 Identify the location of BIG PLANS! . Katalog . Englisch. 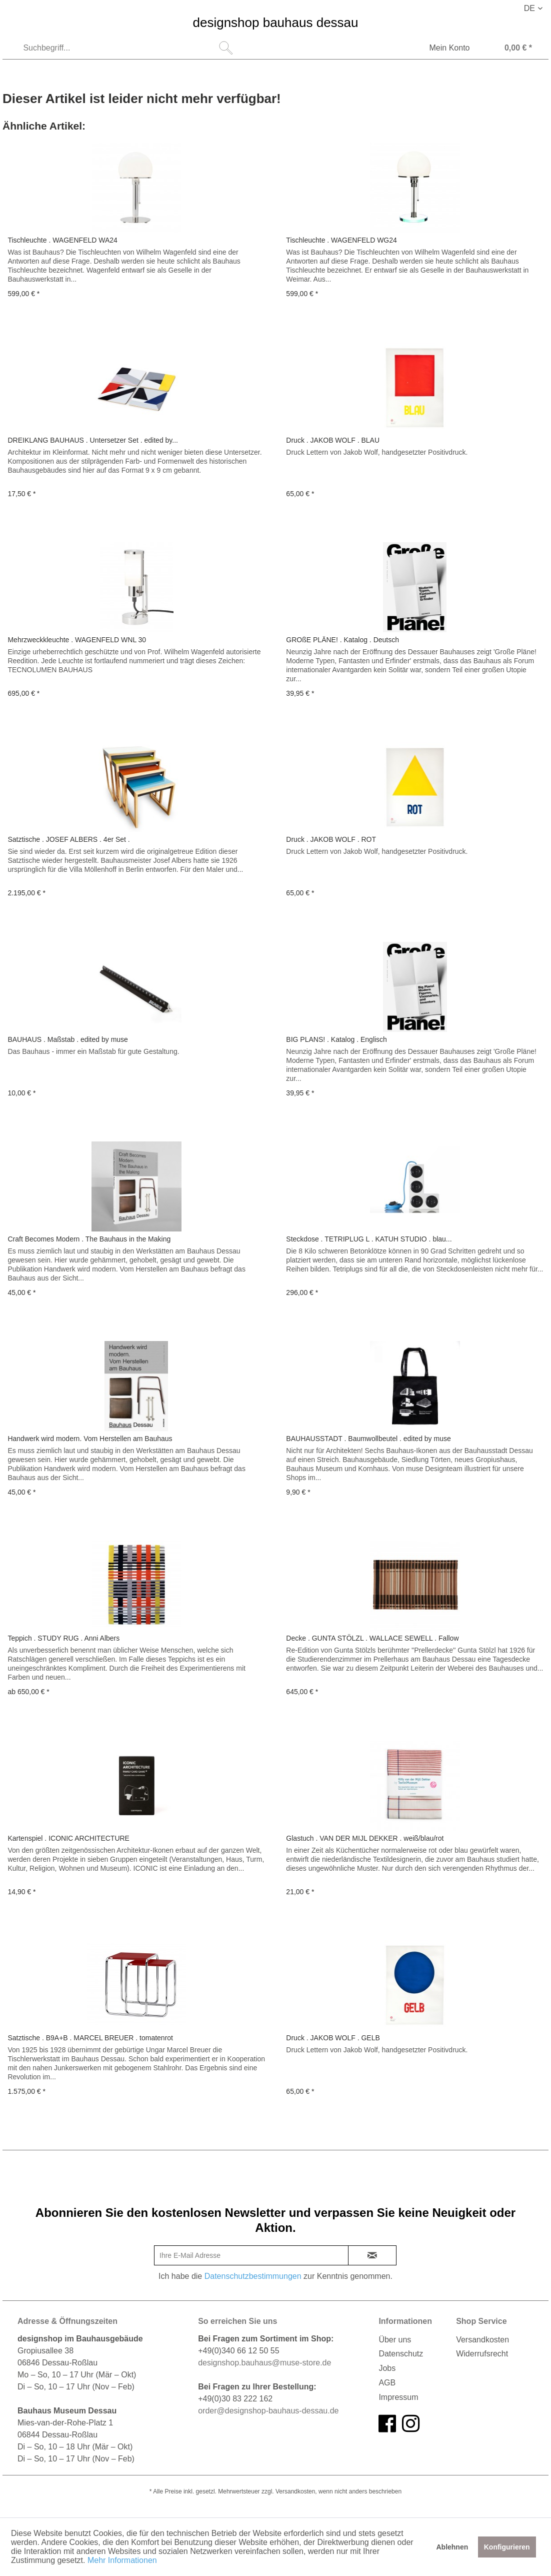
(336, 1039).